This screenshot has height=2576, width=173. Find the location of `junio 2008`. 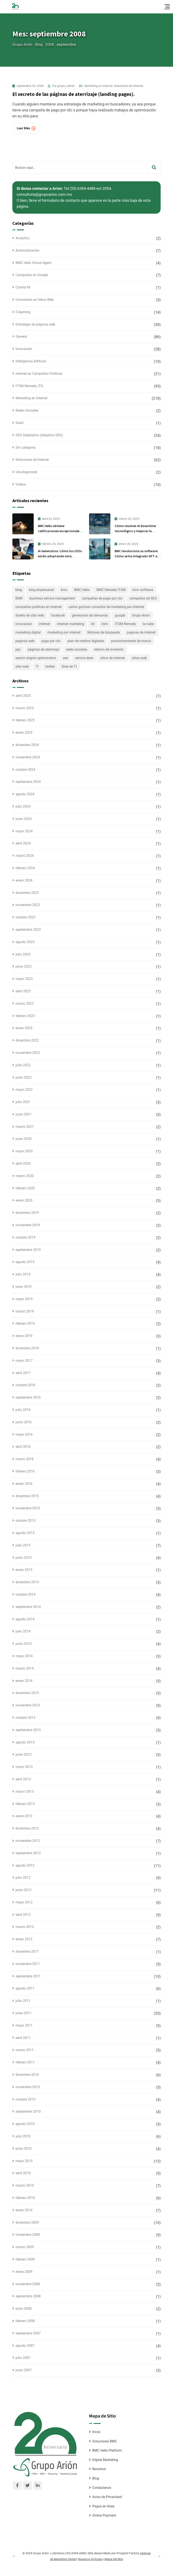

junio 2008 is located at coordinates (24, 2309).